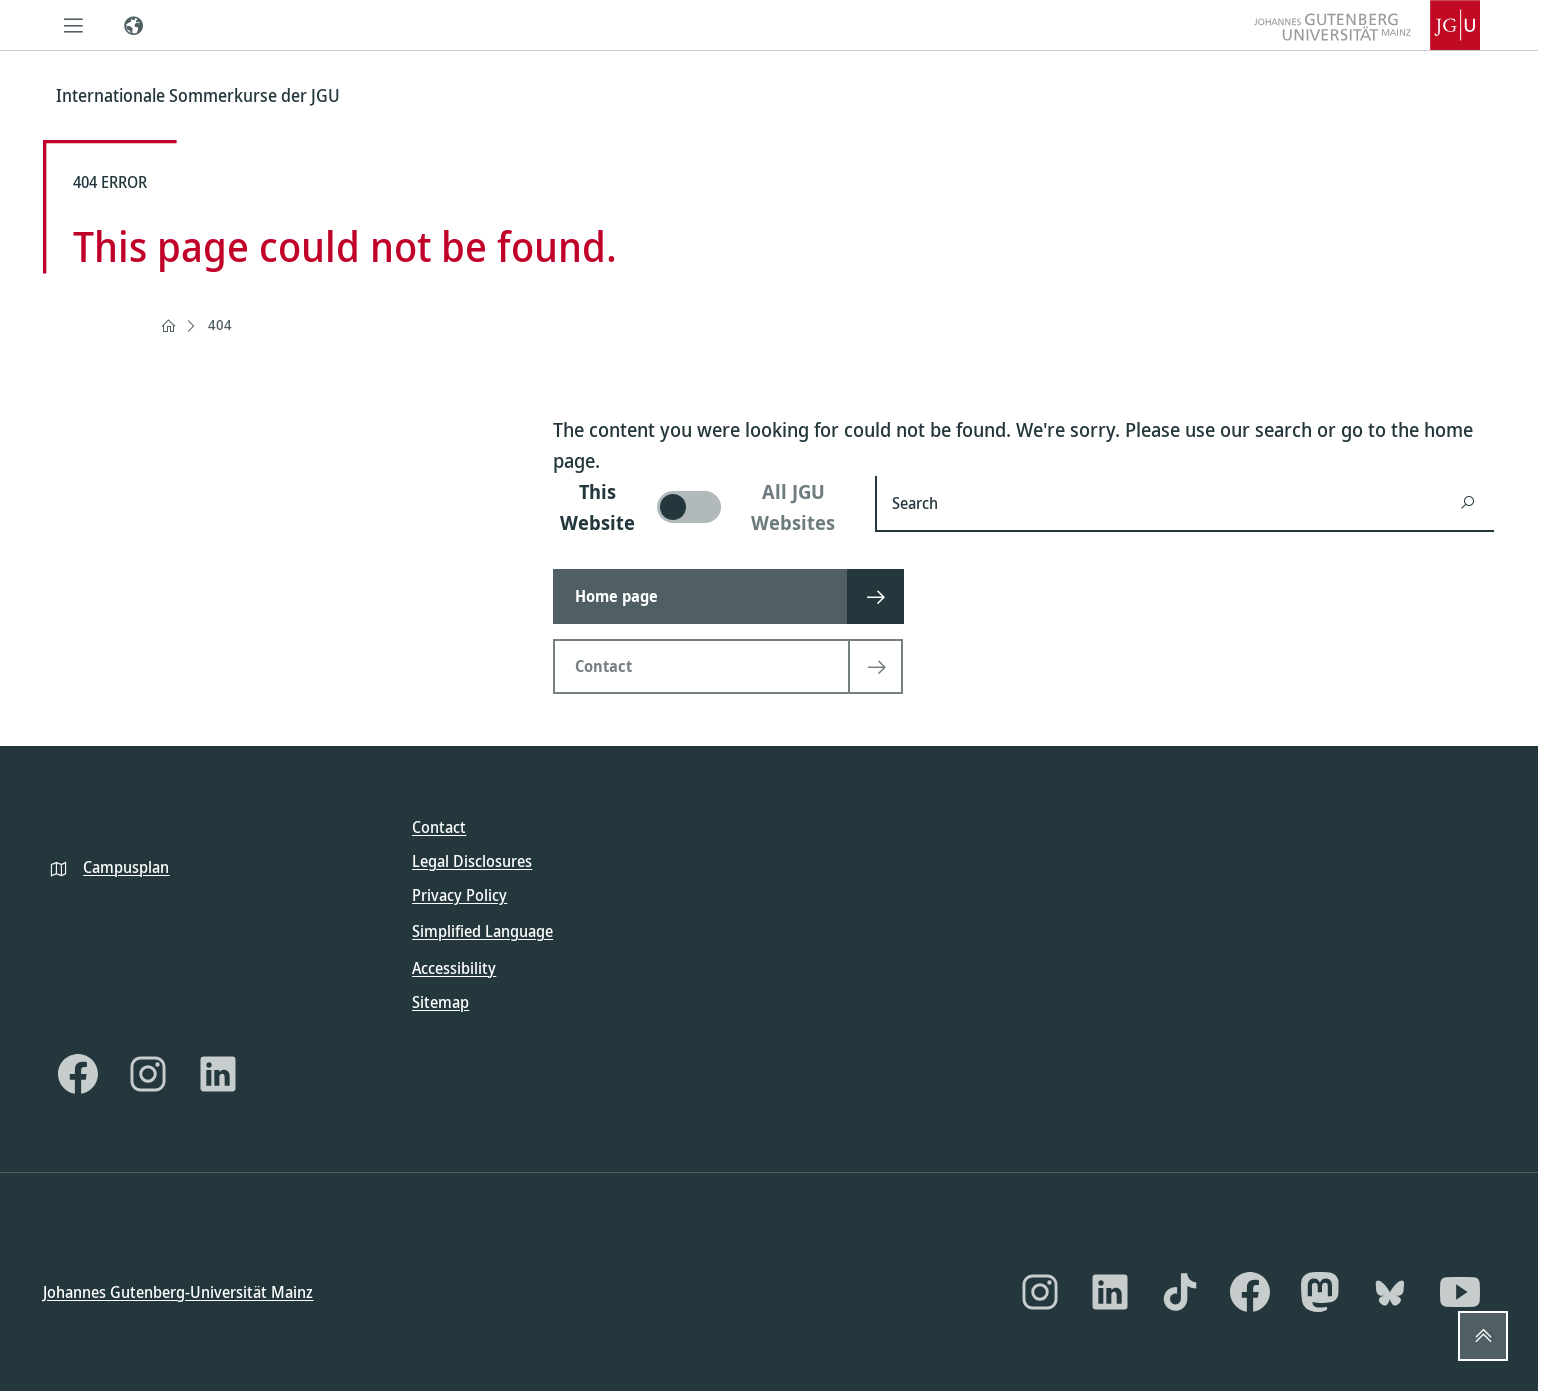  What do you see at coordinates (472, 861) in the screenshot?
I see `Legal Disclosures` at bounding box center [472, 861].